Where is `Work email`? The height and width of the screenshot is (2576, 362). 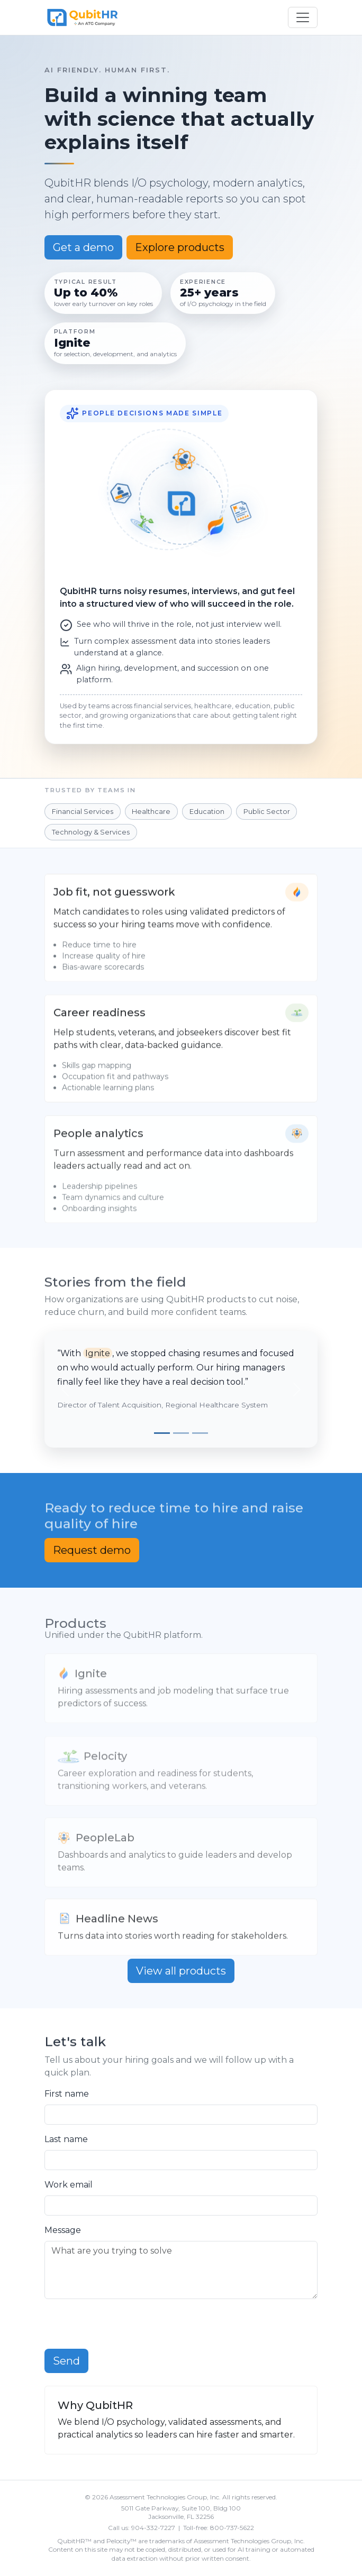 Work email is located at coordinates (68, 2185).